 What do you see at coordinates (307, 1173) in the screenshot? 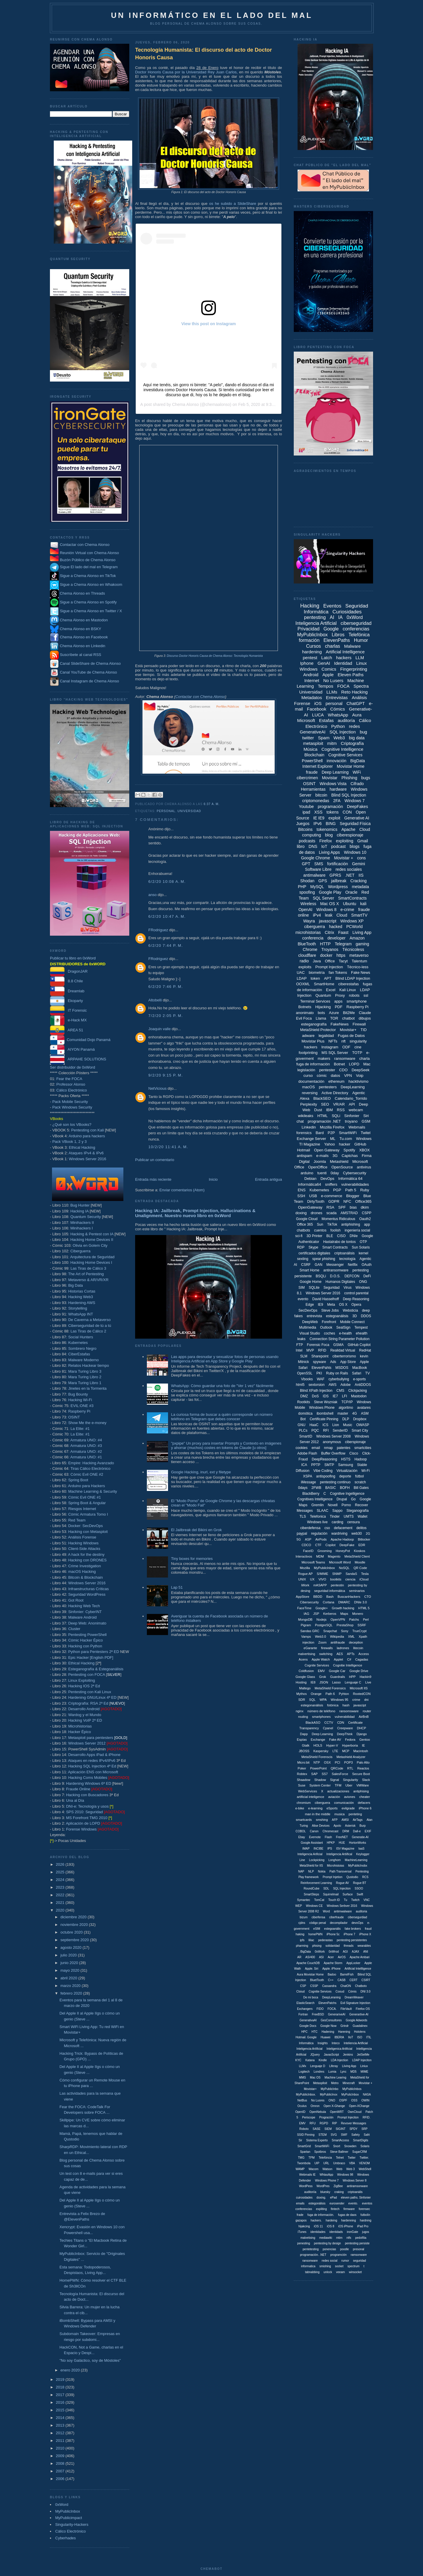
I see `arduino` at bounding box center [307, 1173].